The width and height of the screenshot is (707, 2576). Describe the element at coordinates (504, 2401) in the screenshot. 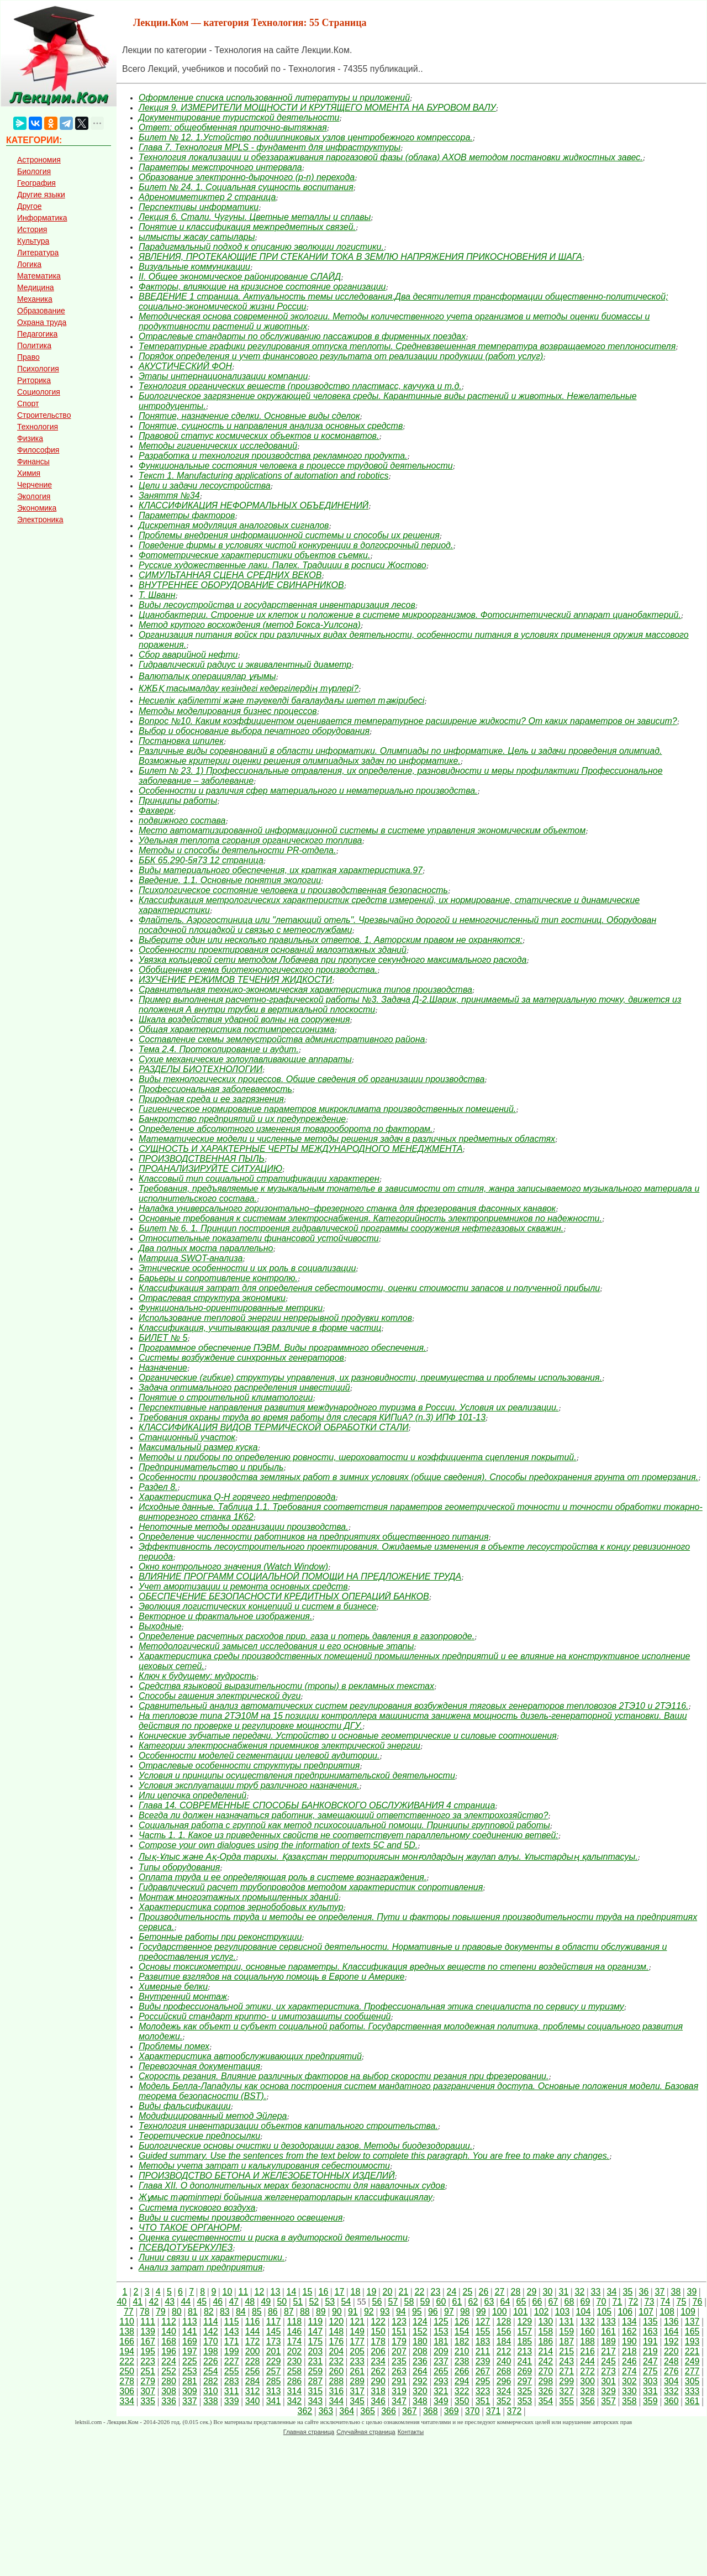

I see `352` at that location.